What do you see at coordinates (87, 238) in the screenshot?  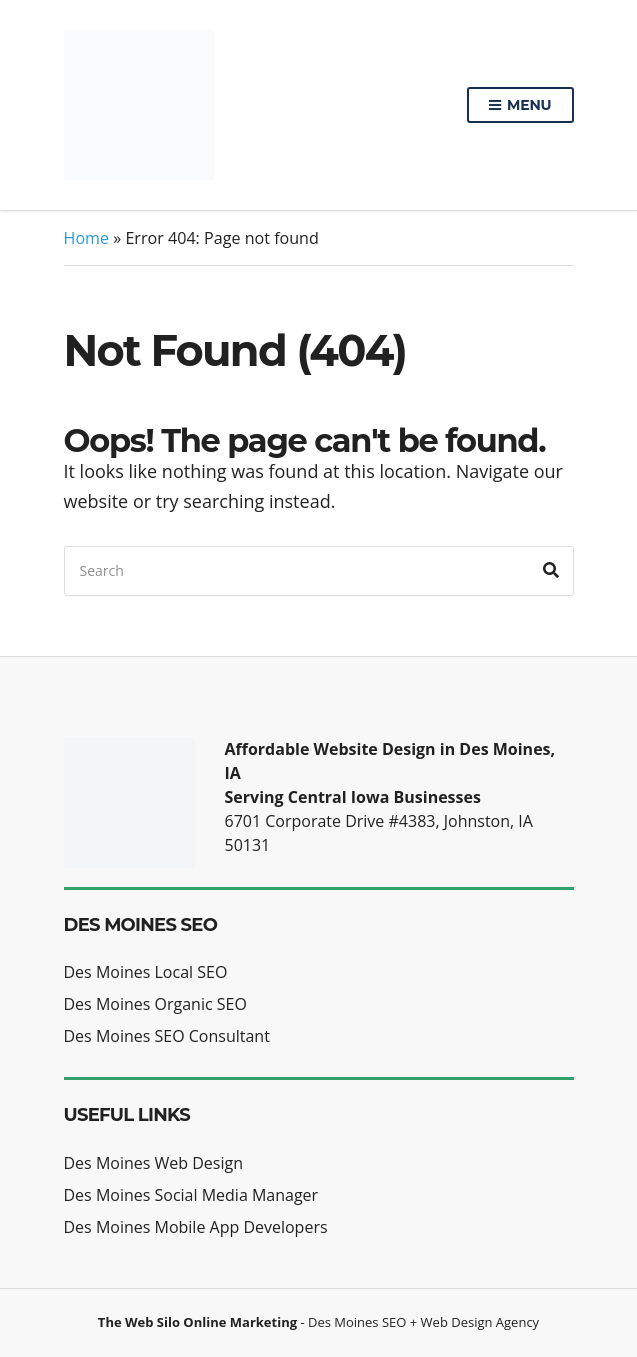 I see `Home` at bounding box center [87, 238].